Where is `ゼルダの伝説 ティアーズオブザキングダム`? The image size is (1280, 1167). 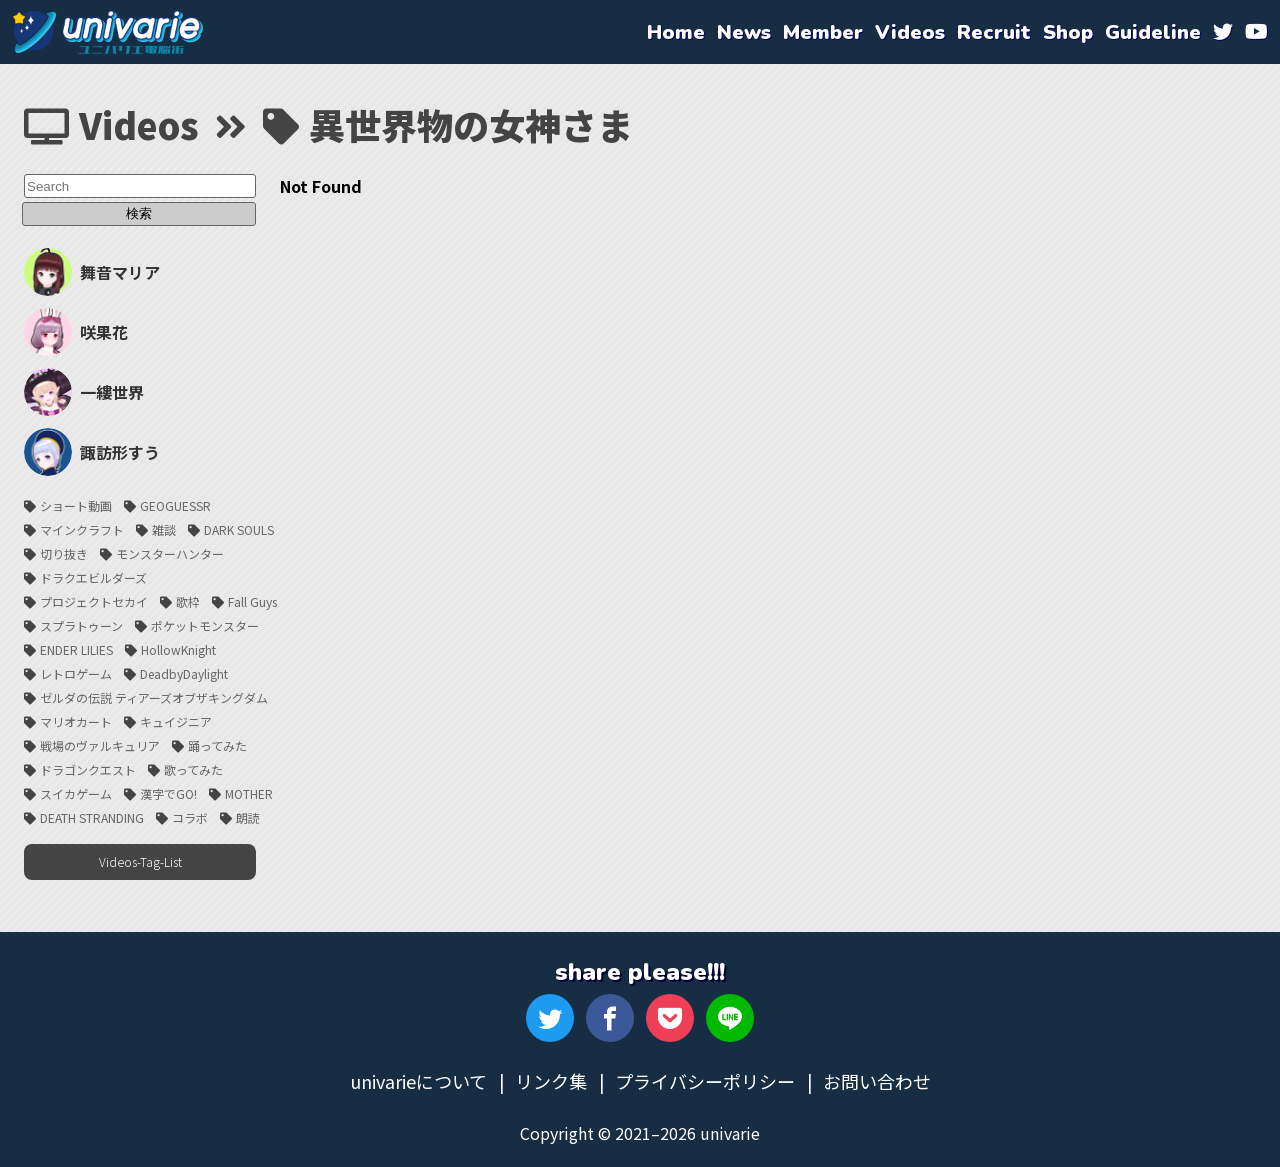 ゼルダの伝説 ティアーズオブザキングダム is located at coordinates (154, 695).